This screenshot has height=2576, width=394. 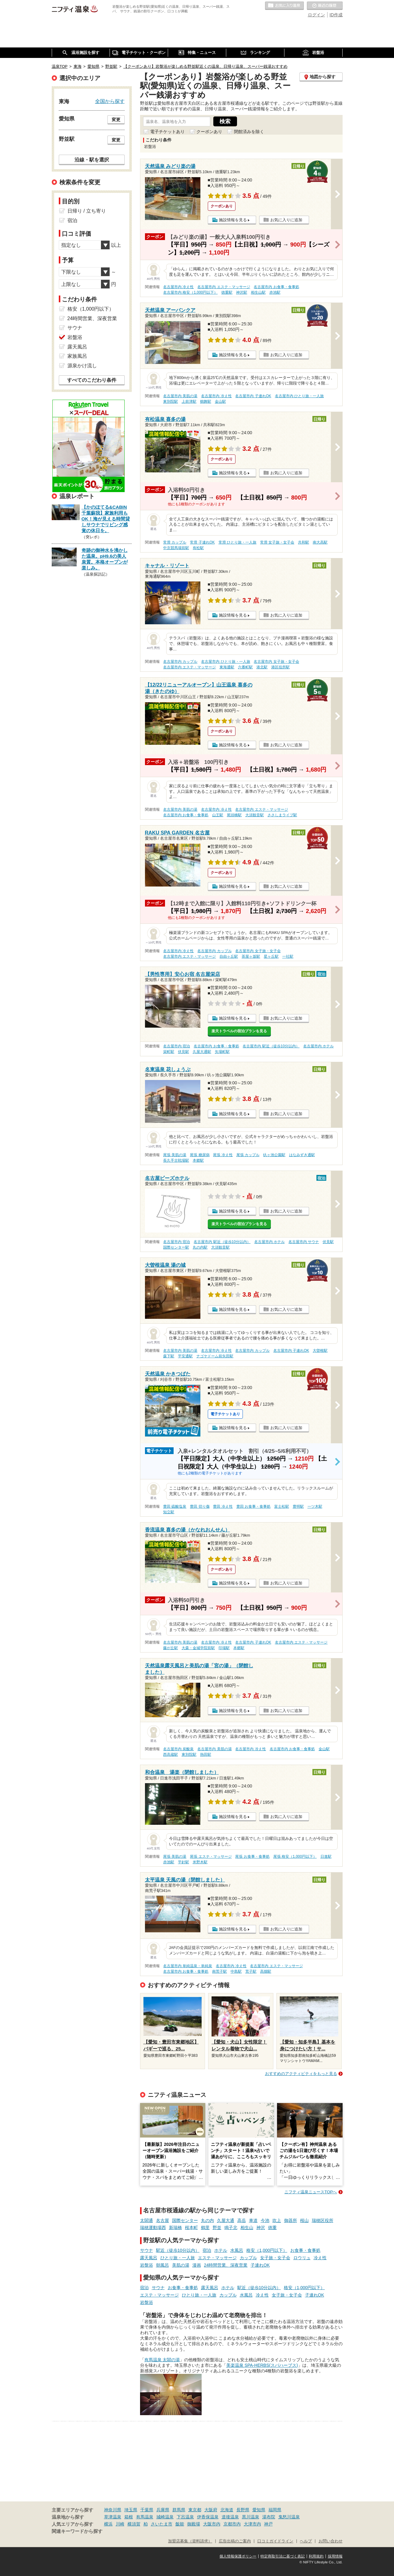 I want to click on 豊明駅, so click(x=298, y=1506).